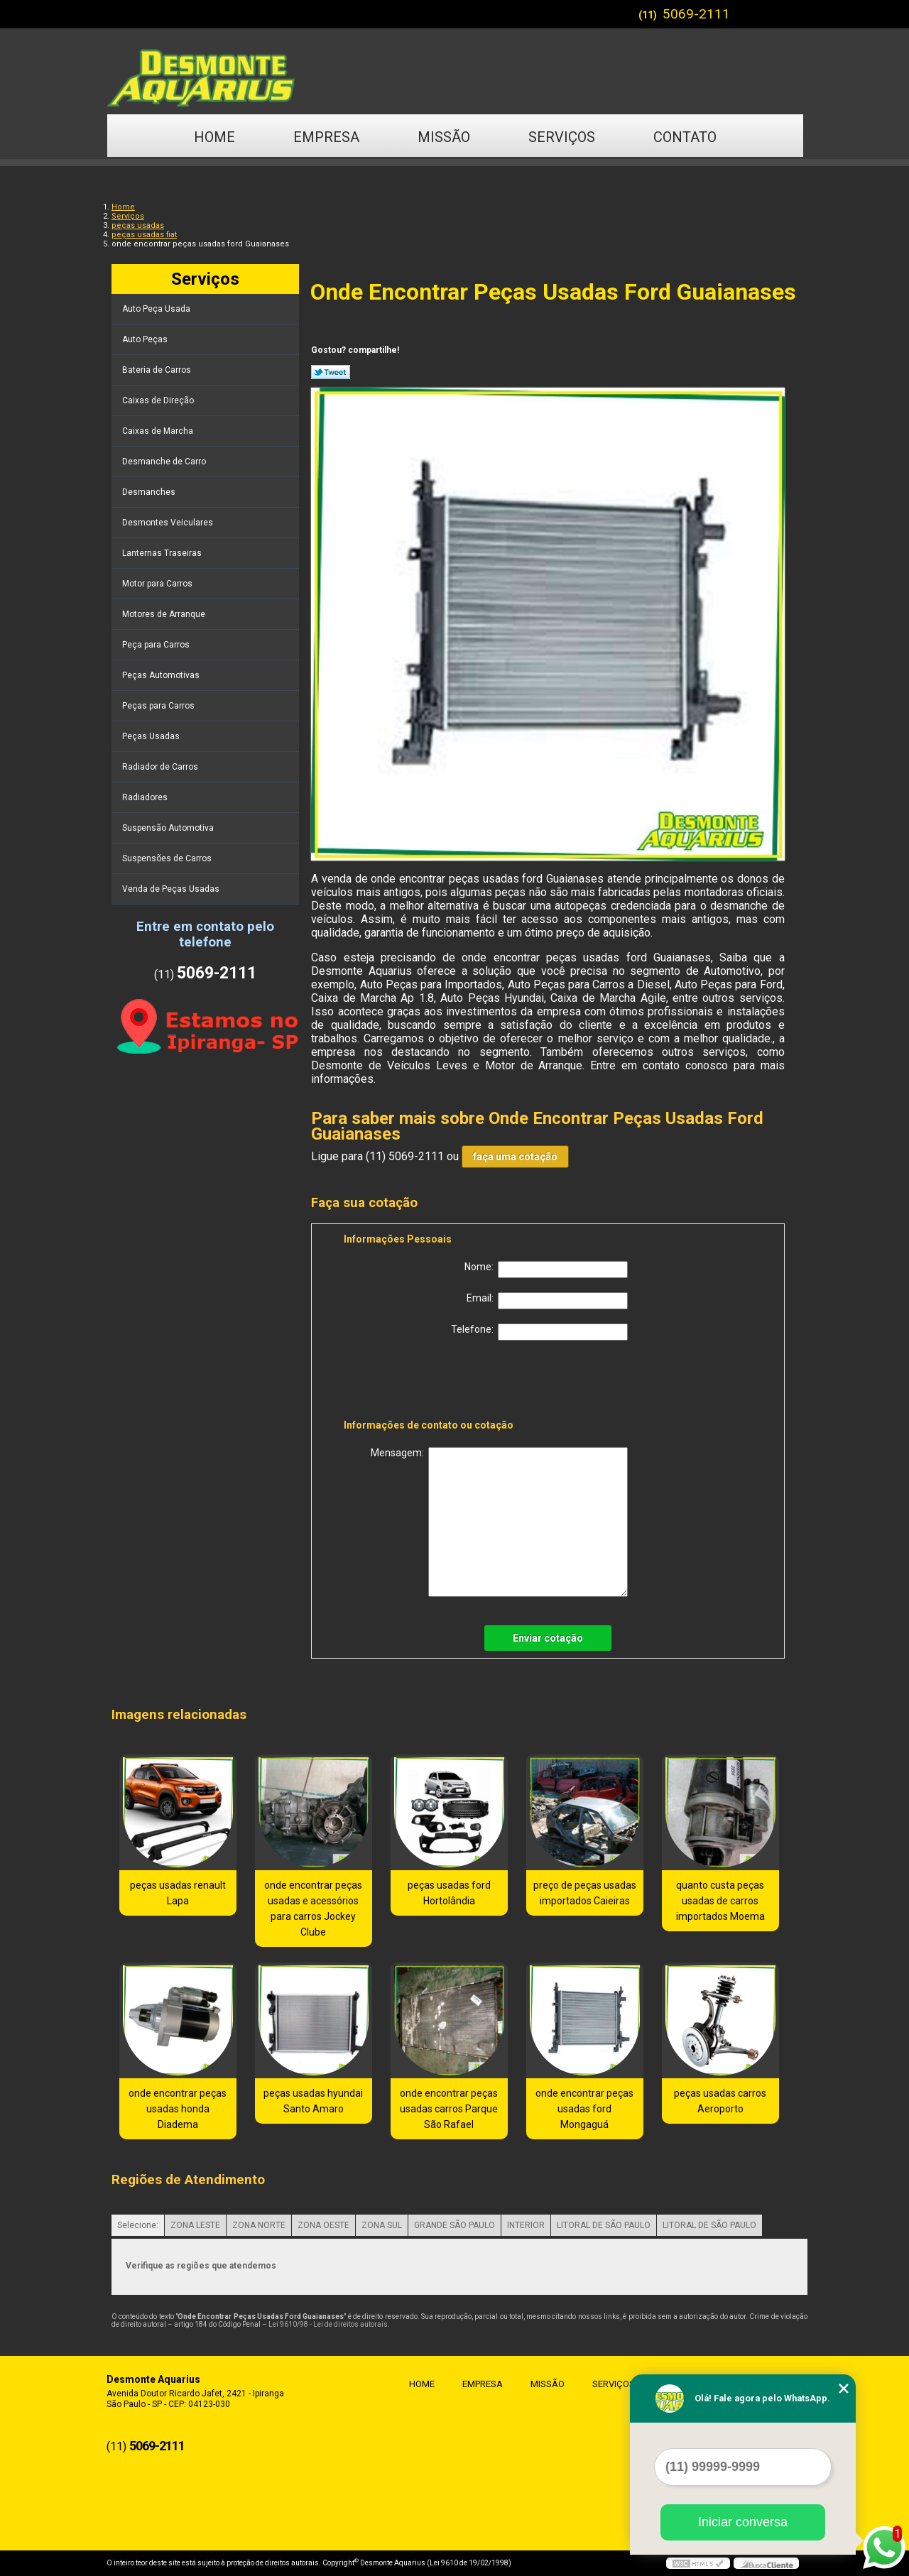 The width and height of the screenshot is (909, 2576). What do you see at coordinates (328, 2324) in the screenshot?
I see `Lei 9610/98 - Lei de direitos autorais` at bounding box center [328, 2324].